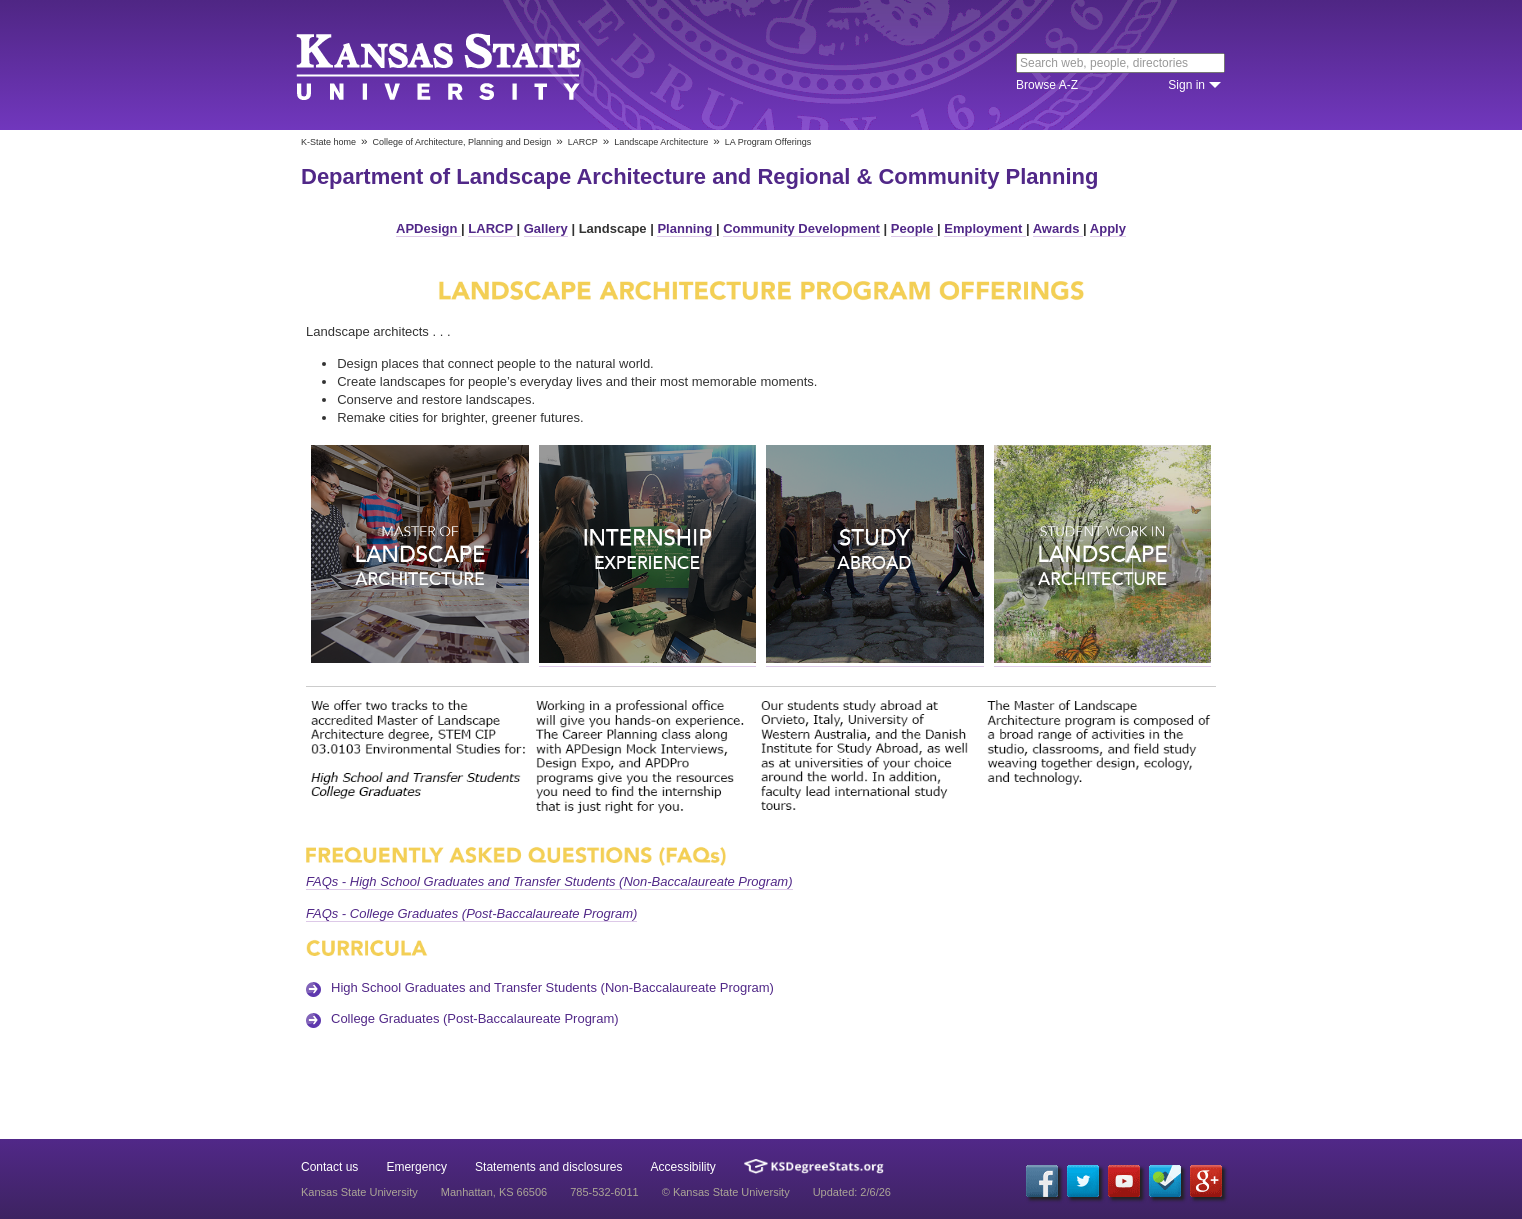  What do you see at coordinates (328, 142) in the screenshot?
I see `K-State home` at bounding box center [328, 142].